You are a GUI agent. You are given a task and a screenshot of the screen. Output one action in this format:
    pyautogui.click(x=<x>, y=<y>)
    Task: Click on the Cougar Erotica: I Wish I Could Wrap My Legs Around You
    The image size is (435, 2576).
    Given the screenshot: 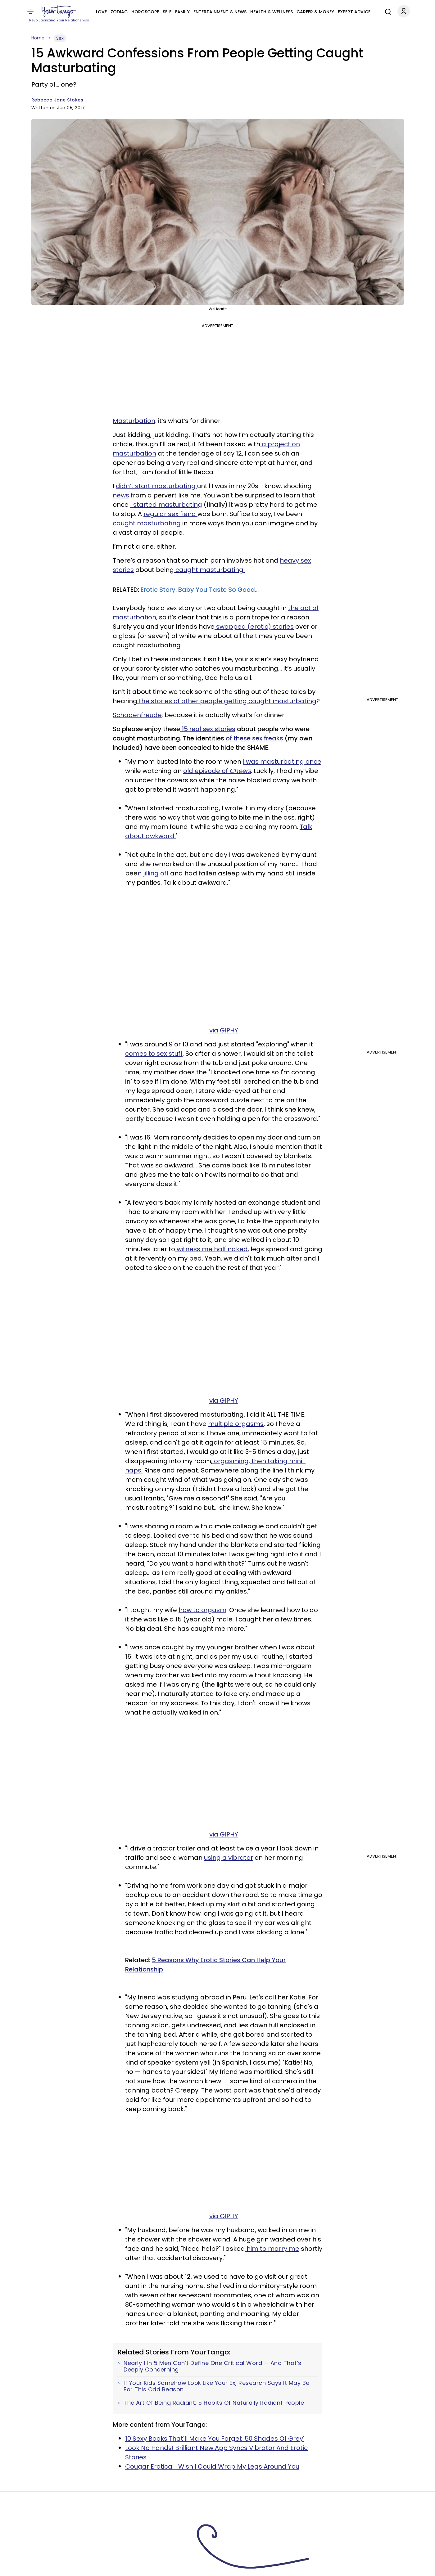 What is the action you would take?
    pyautogui.click(x=212, y=2466)
    